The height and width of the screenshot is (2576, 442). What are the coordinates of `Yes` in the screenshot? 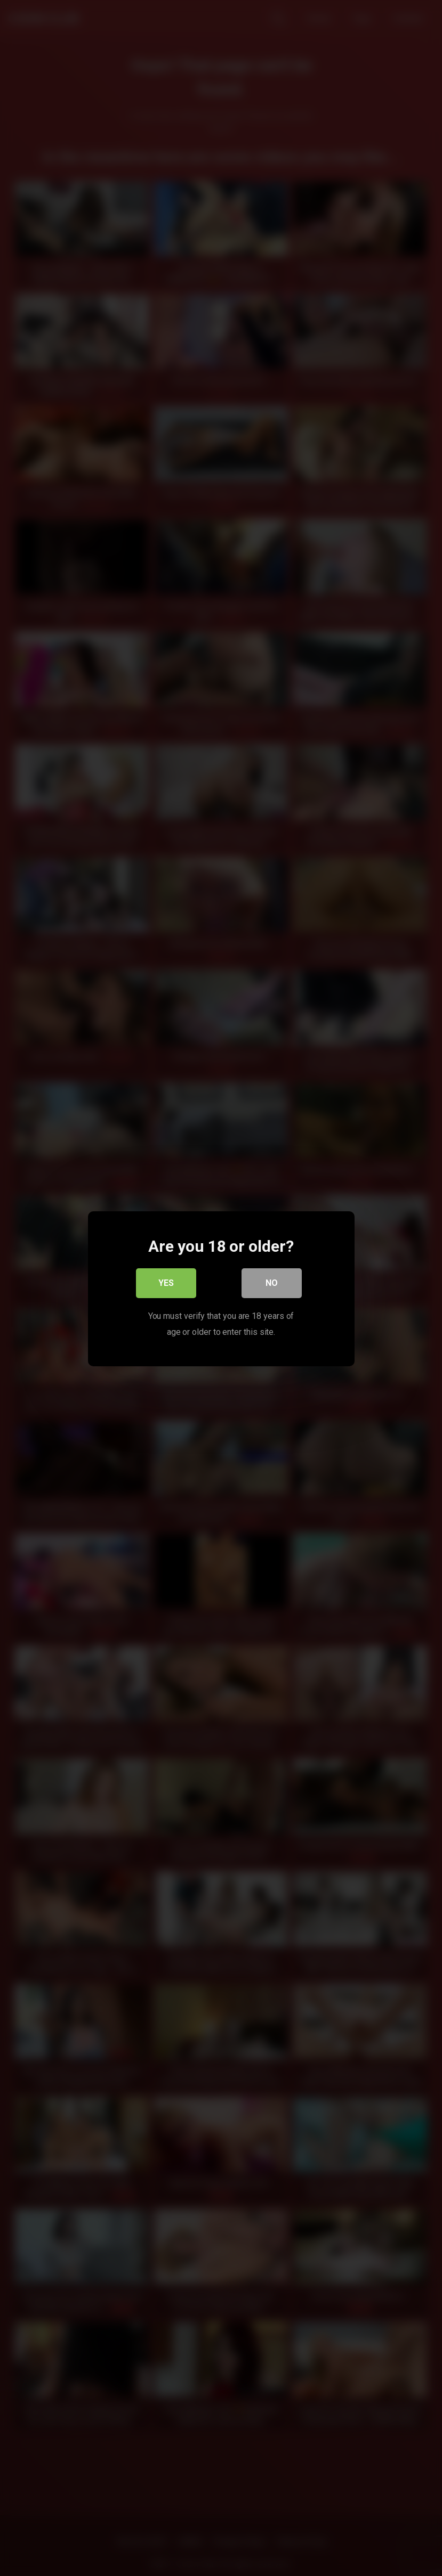 It's located at (166, 1283).